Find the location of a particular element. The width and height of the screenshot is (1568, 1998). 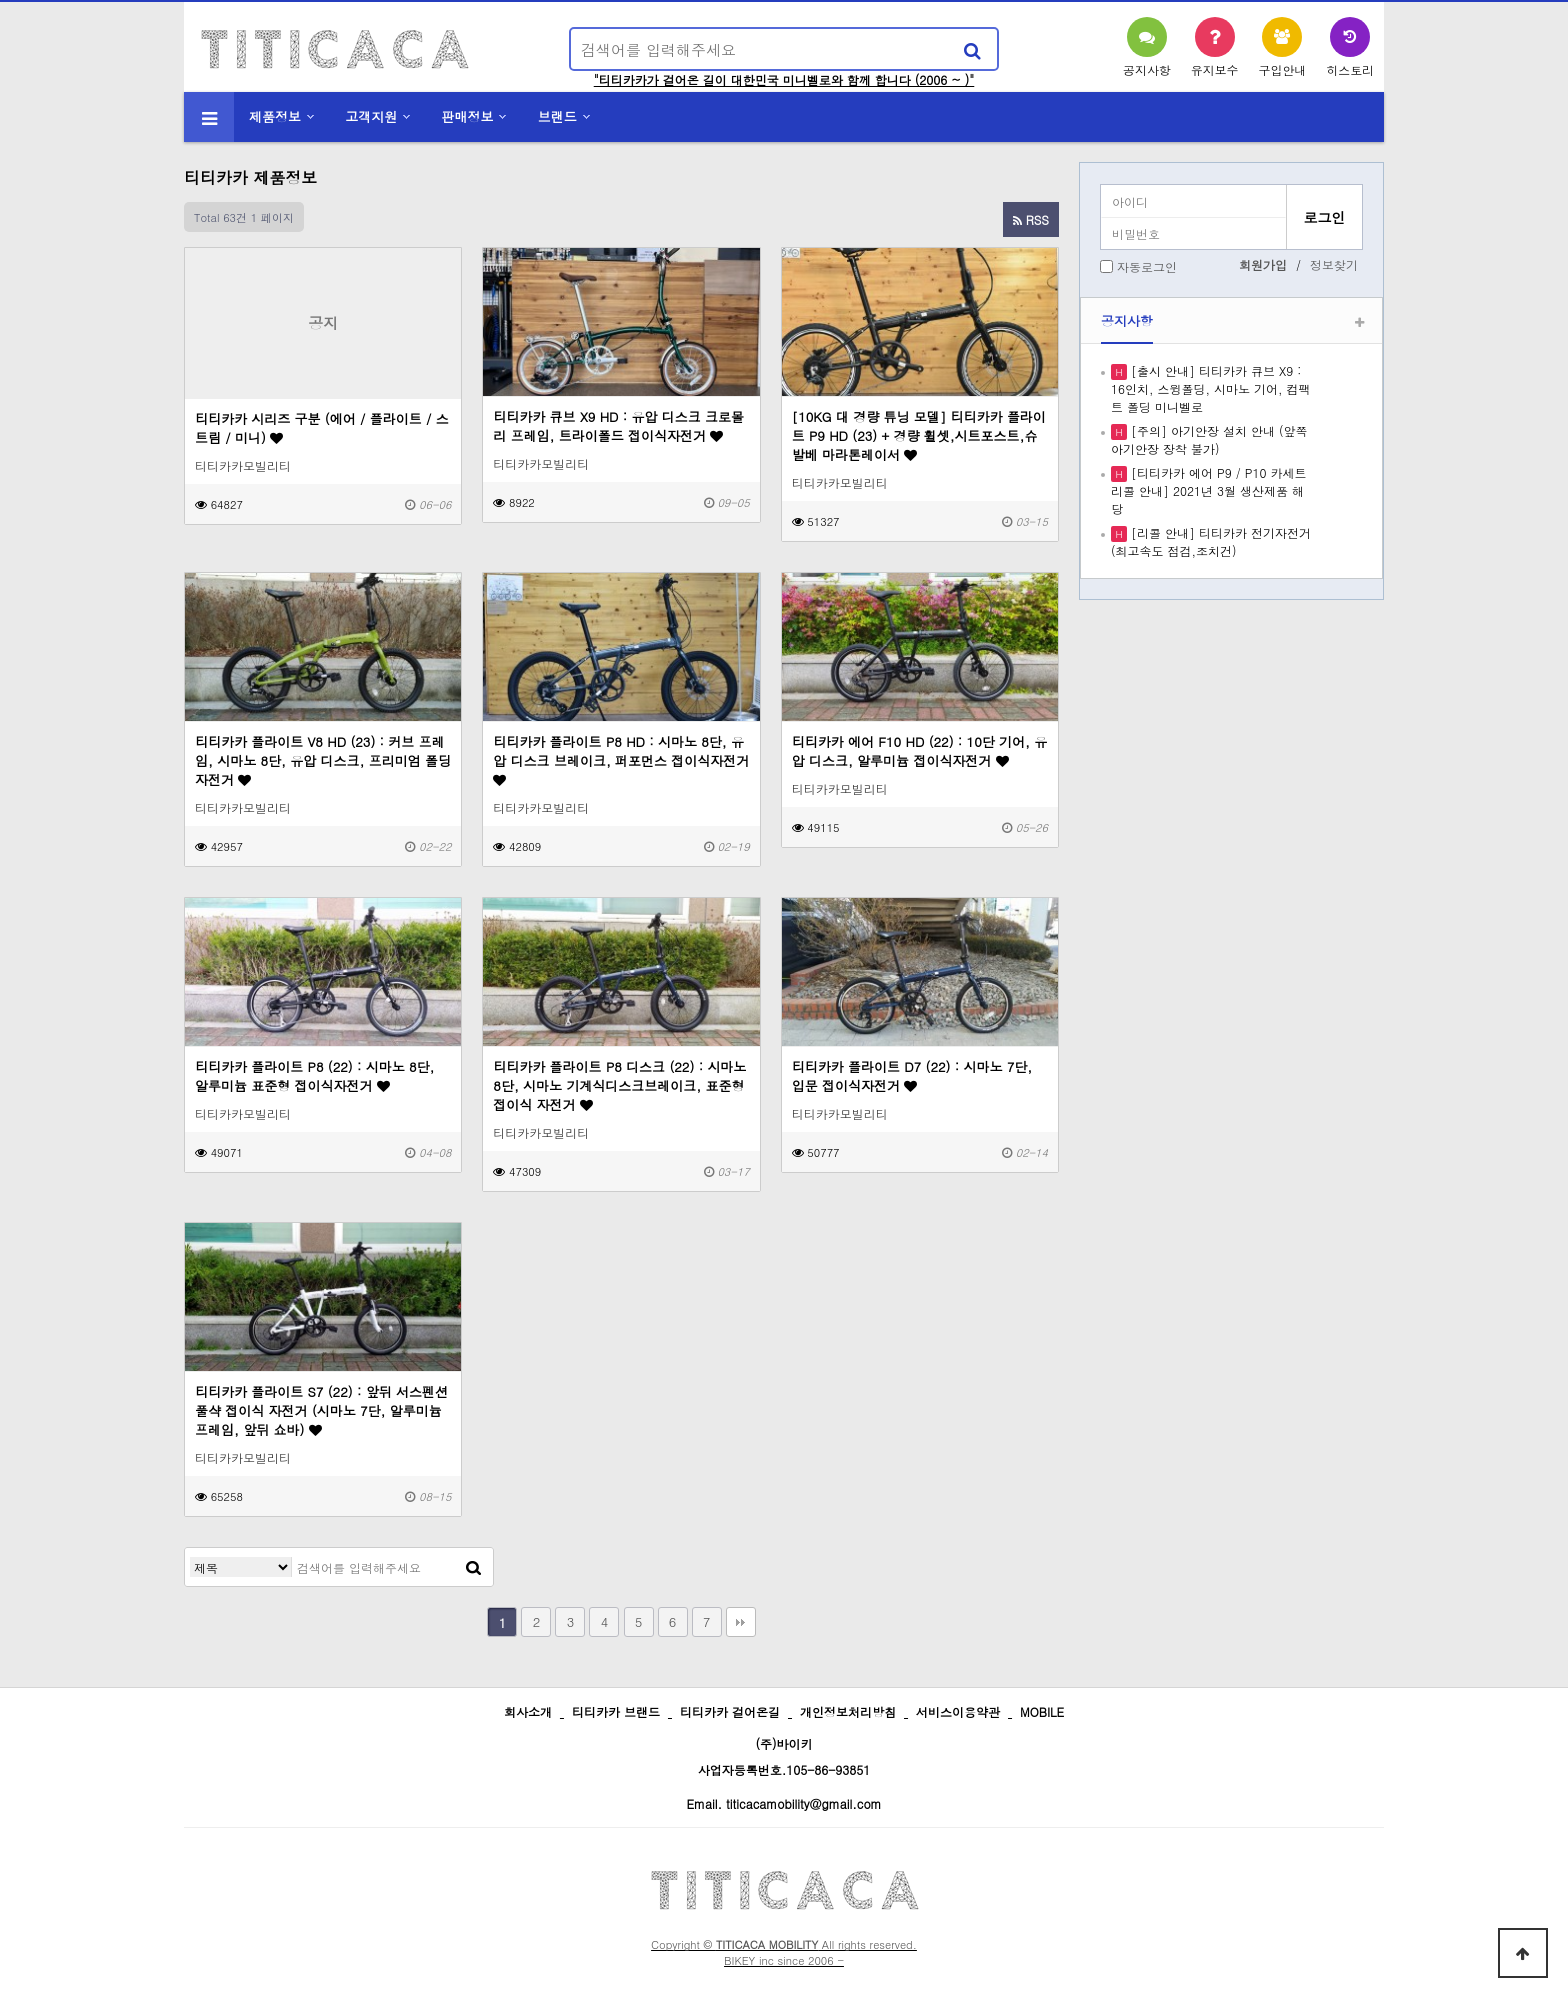

개인정보처리방침 is located at coordinates (848, 1711).